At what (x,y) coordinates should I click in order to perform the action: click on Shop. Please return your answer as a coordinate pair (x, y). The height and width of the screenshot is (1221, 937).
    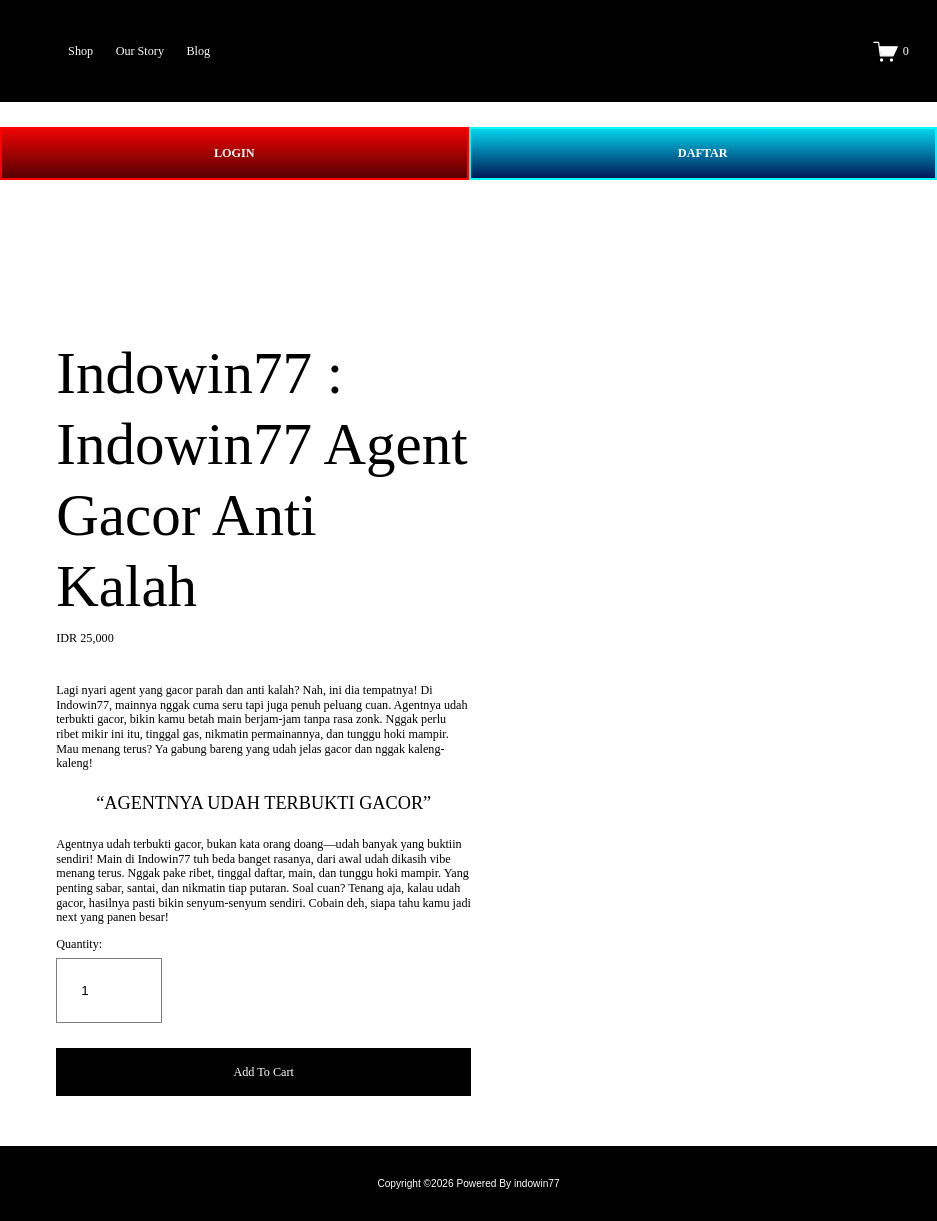
    Looking at the image, I should click on (80, 51).